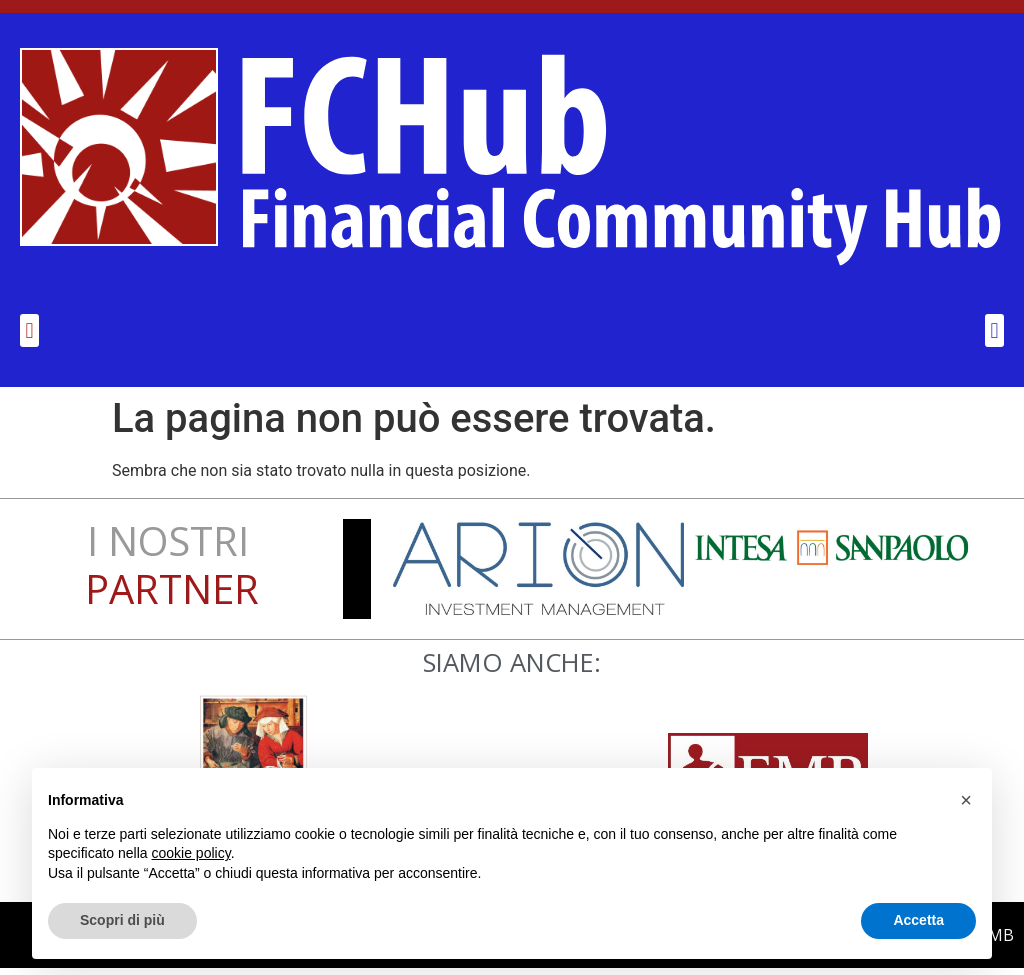 Image resolution: width=1024 pixels, height=975 pixels. I want to click on [button], so click(29, 337).